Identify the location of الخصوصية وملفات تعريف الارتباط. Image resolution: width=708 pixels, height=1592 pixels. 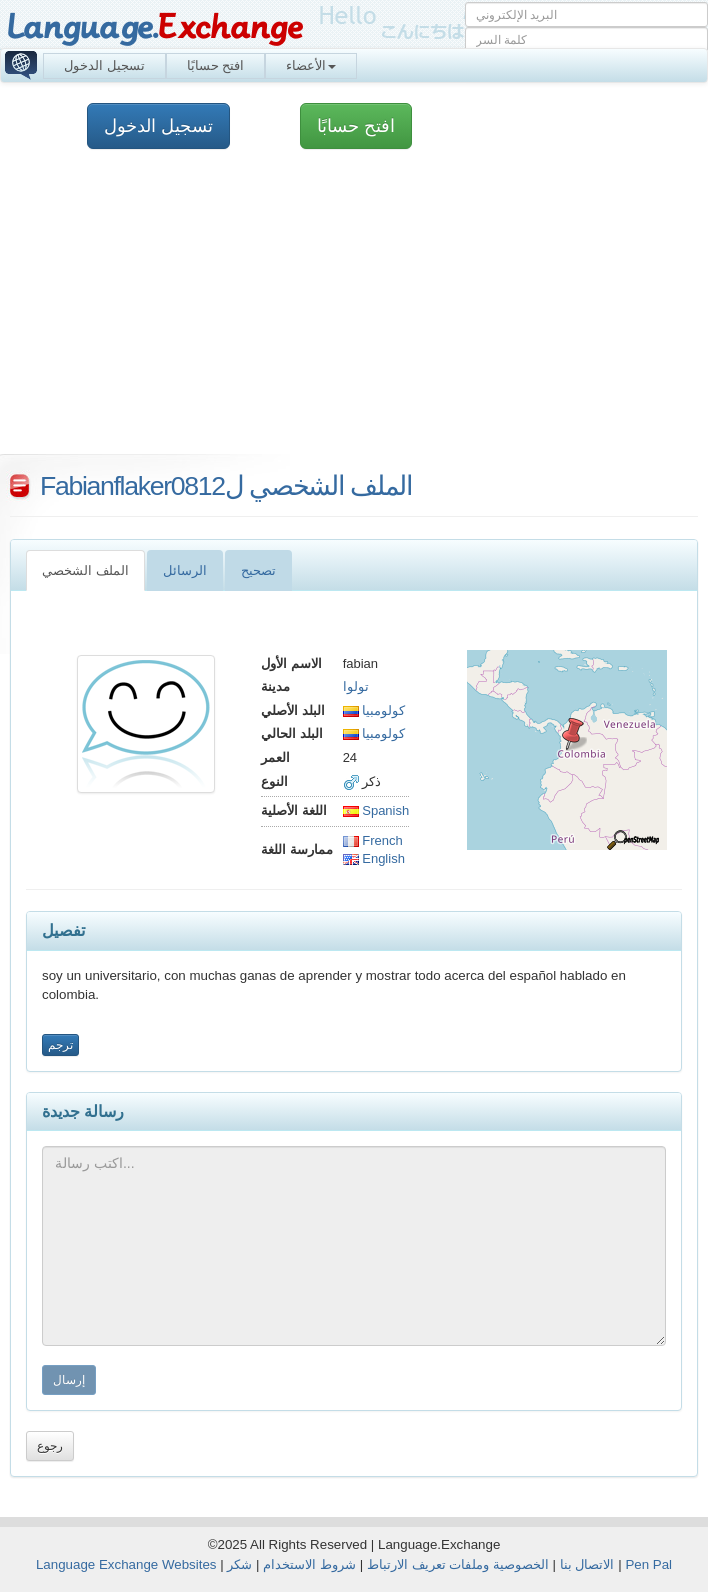
(458, 1564).